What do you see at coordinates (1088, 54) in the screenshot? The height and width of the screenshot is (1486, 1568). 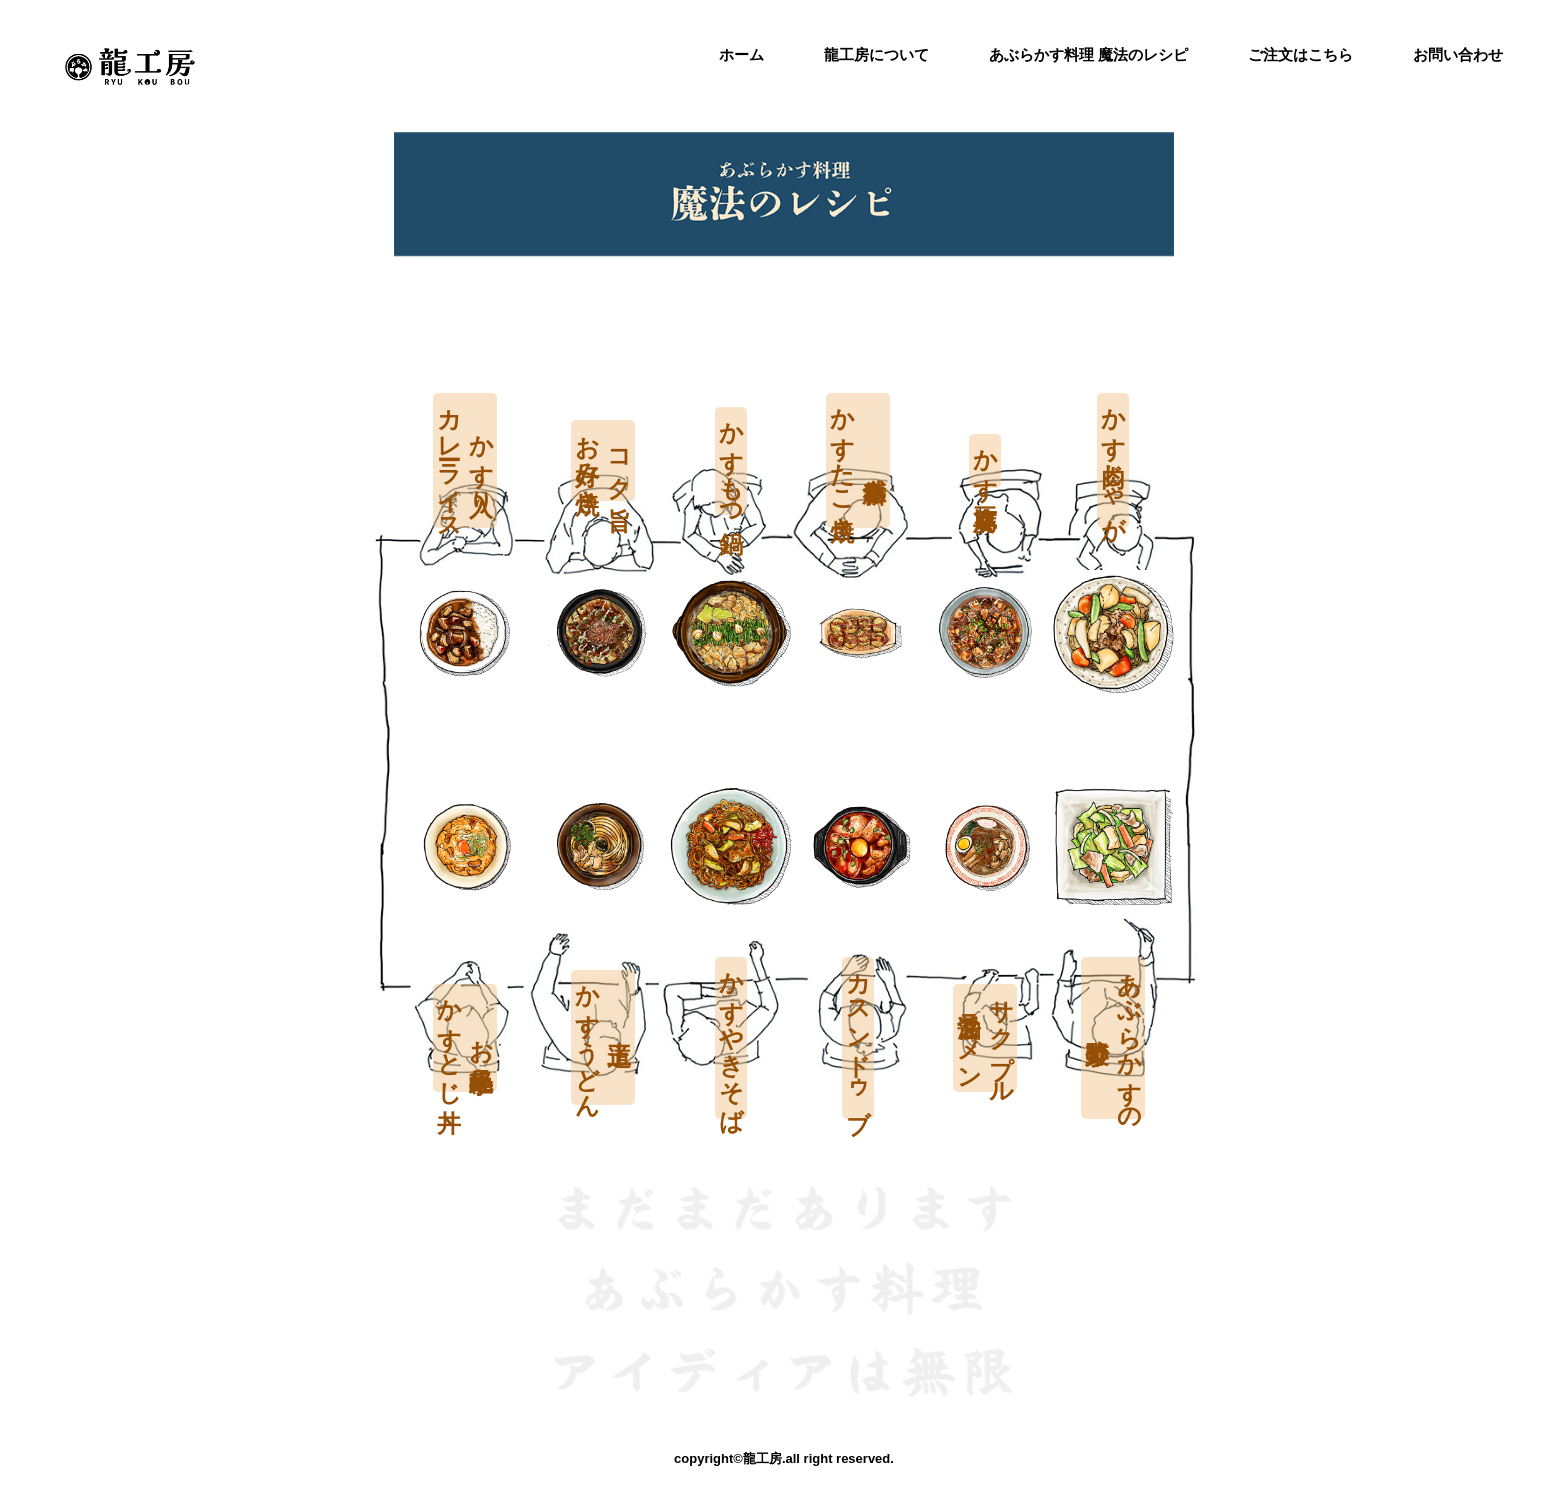 I see `あぶらかす料理 魔法のレシピ` at bounding box center [1088, 54].